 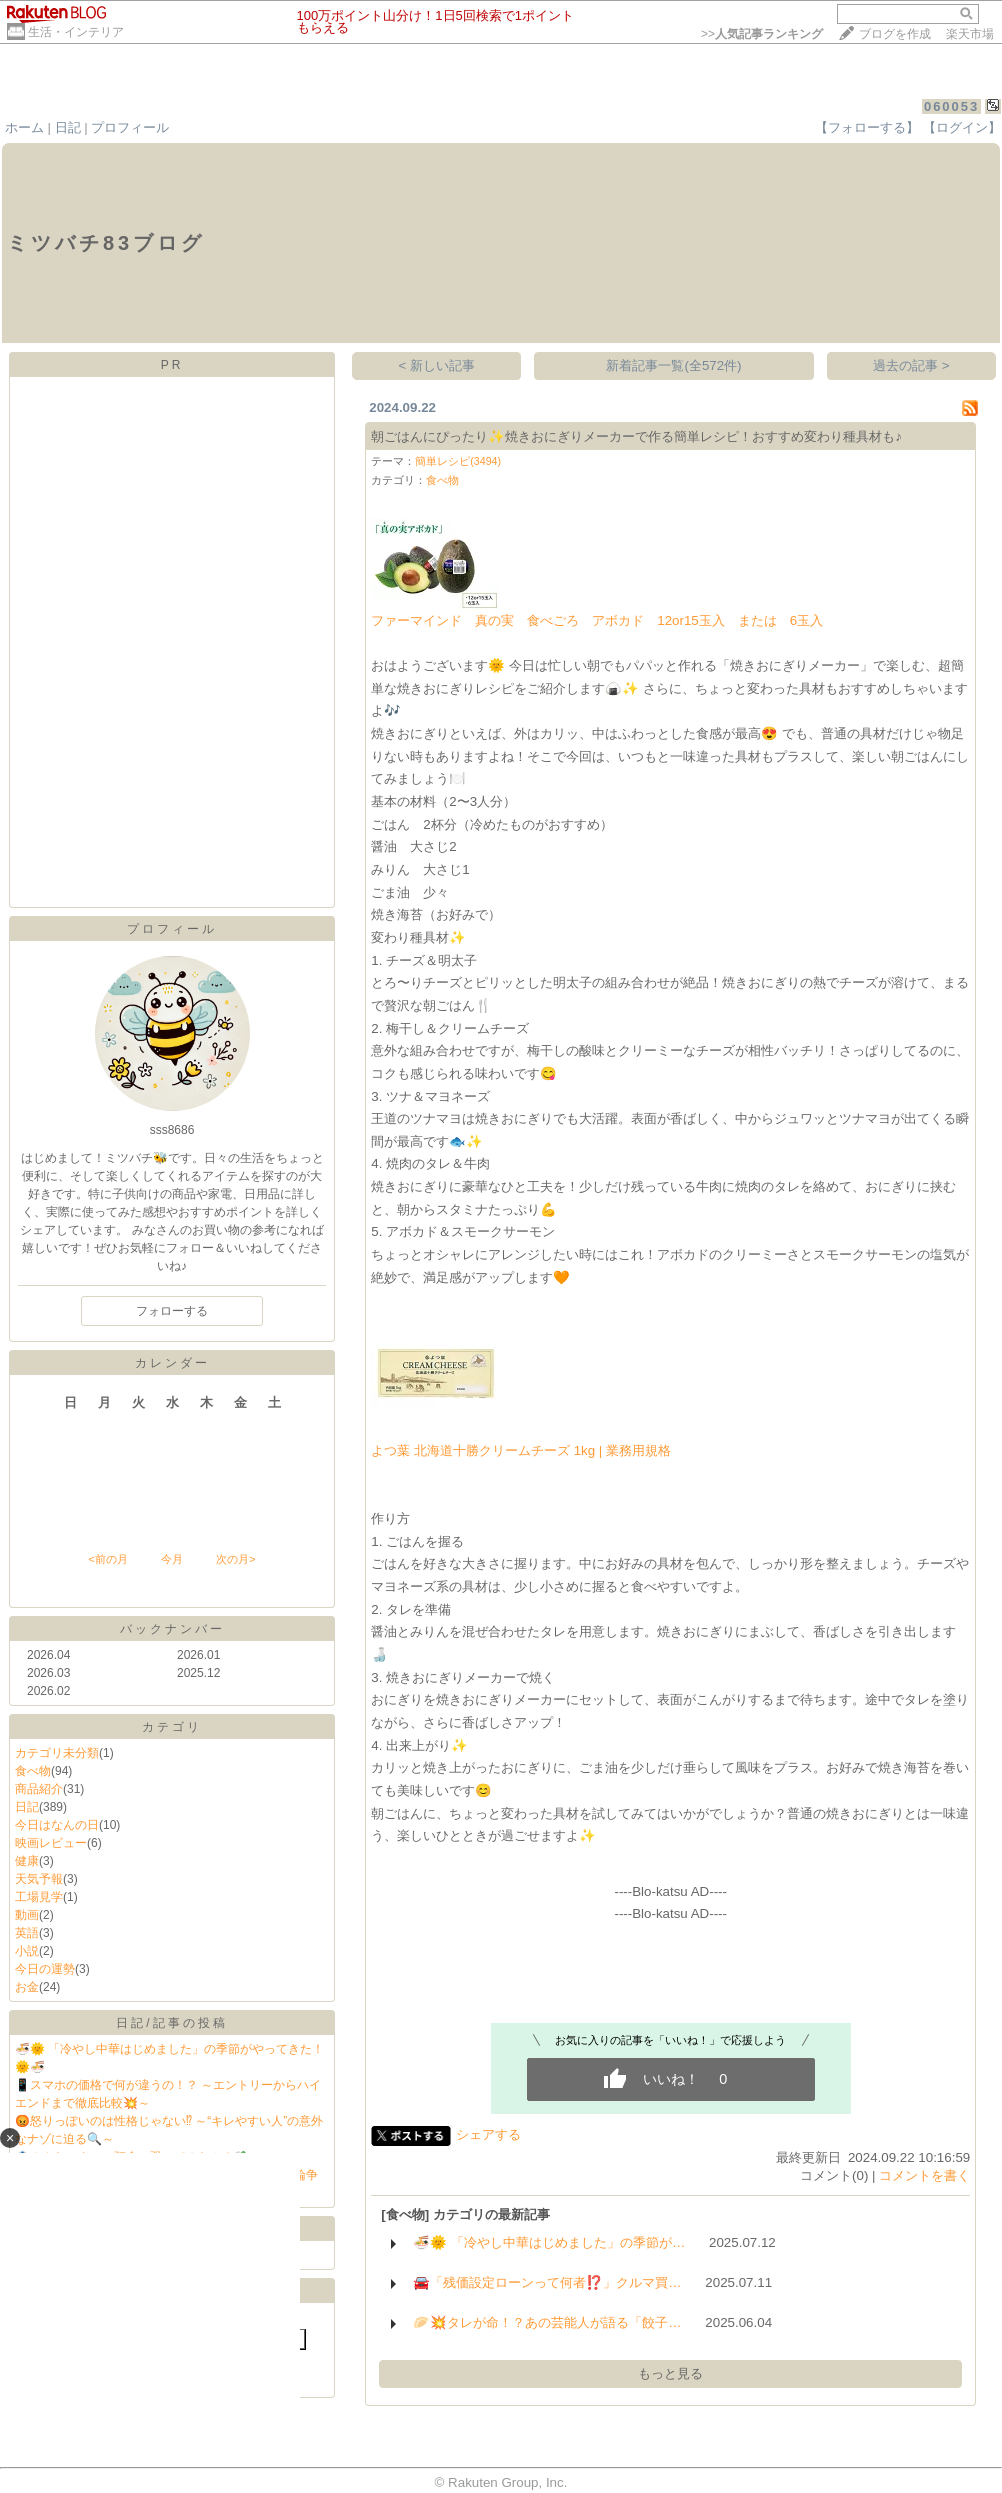 What do you see at coordinates (76, 32) in the screenshot?
I see `生活・インテリア` at bounding box center [76, 32].